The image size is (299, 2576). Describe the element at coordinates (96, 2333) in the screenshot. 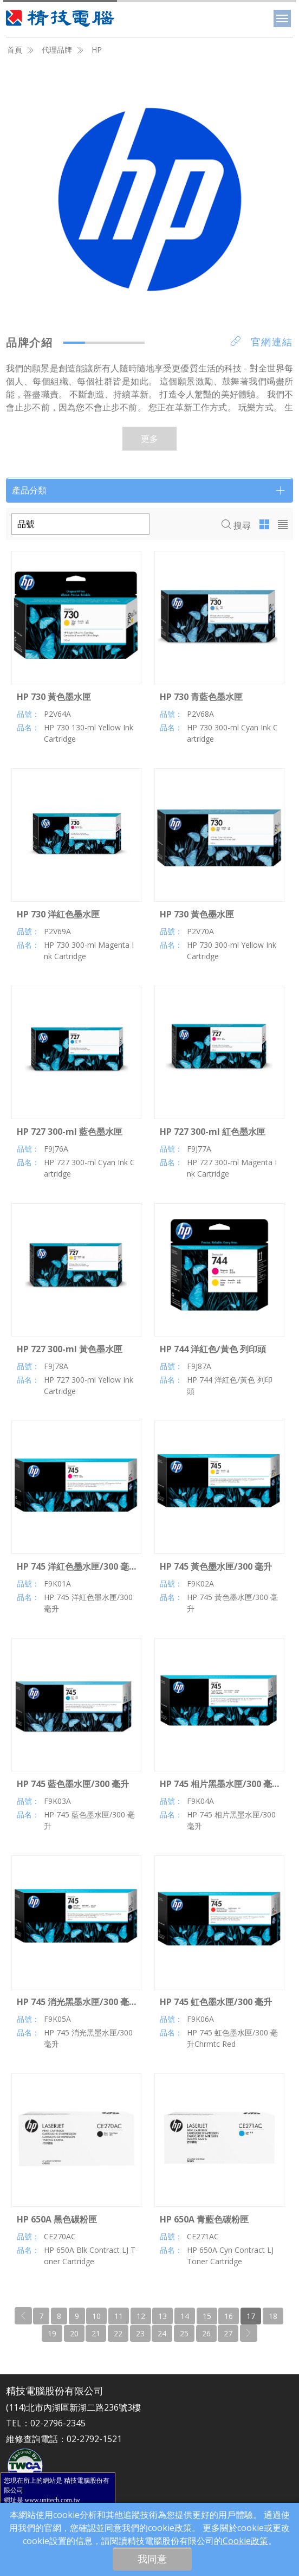

I see `21` at that location.